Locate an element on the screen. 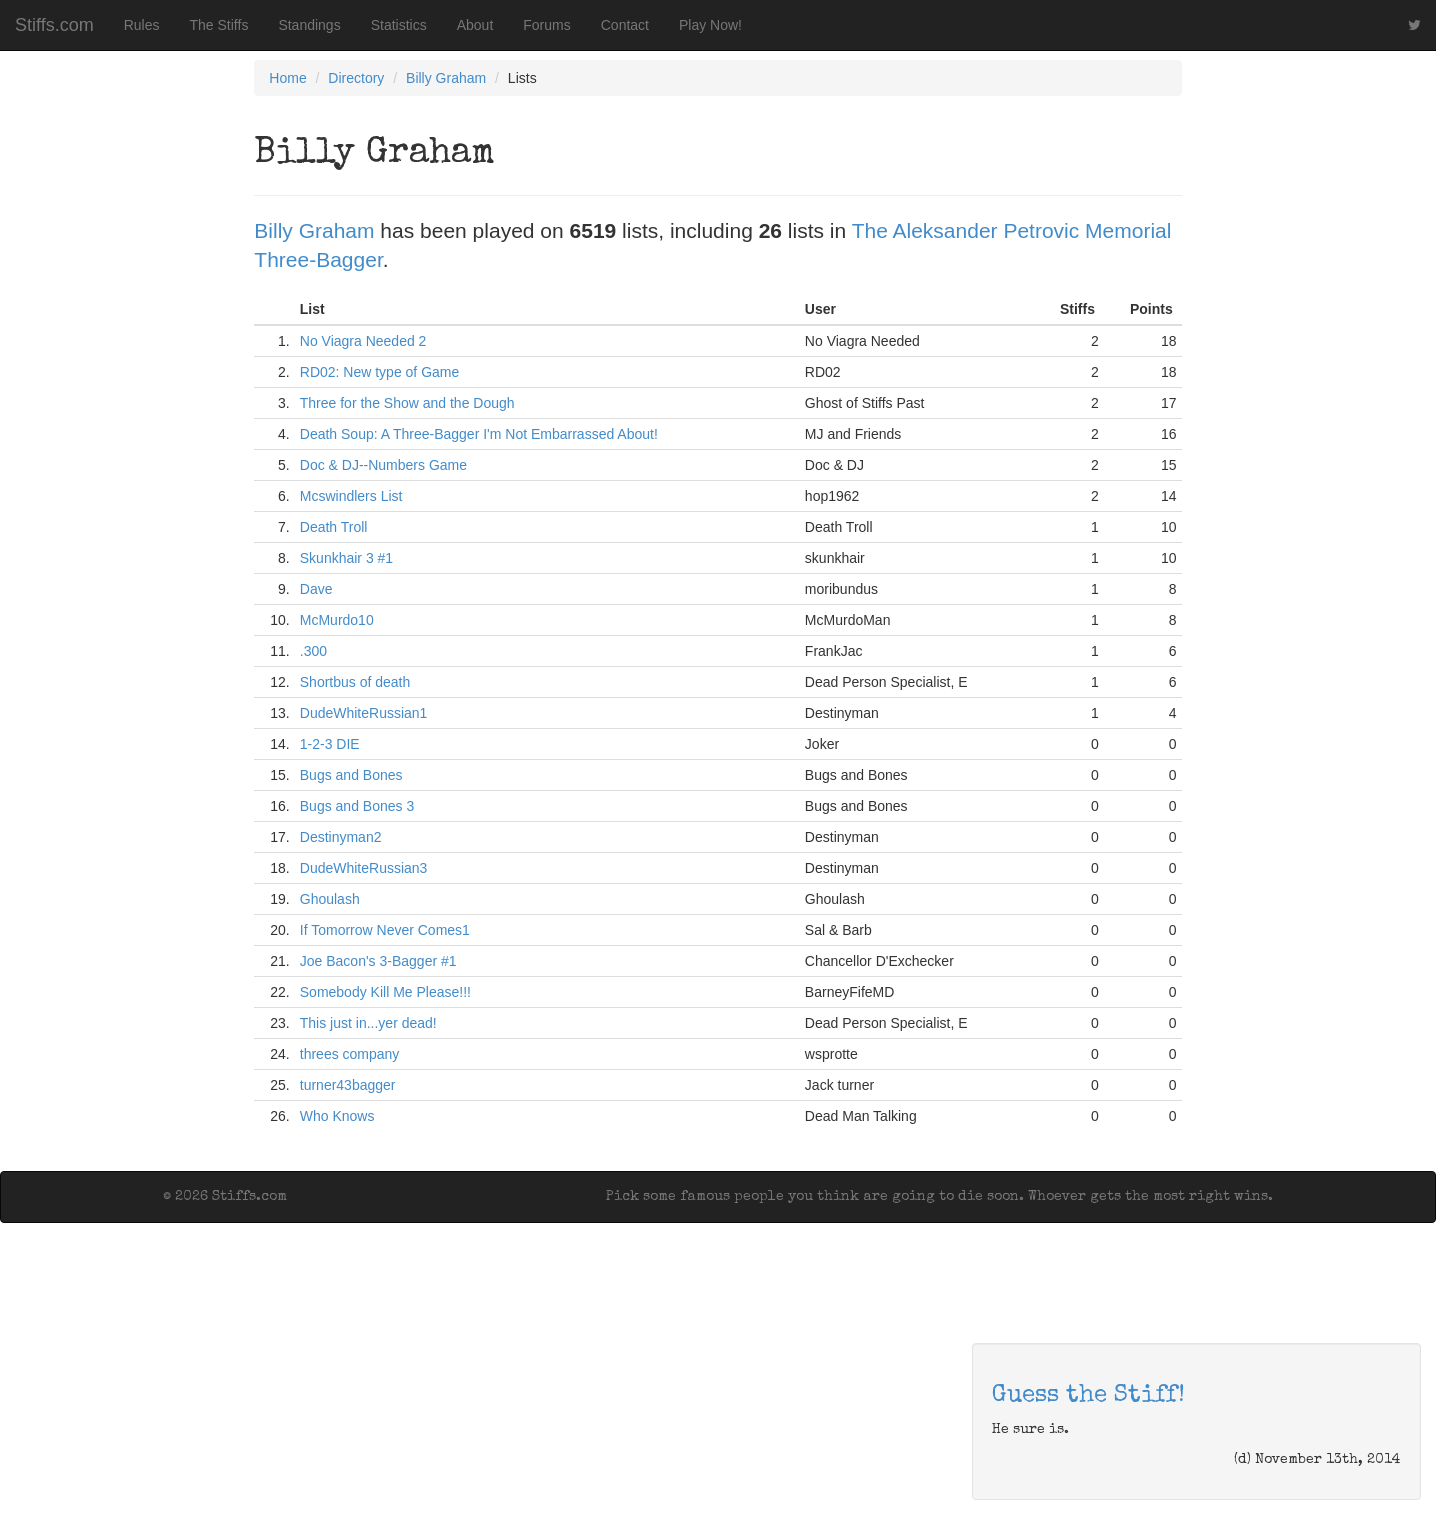 This screenshot has width=1436, height=1520. No Viagra Needed 2 is located at coordinates (363, 341).